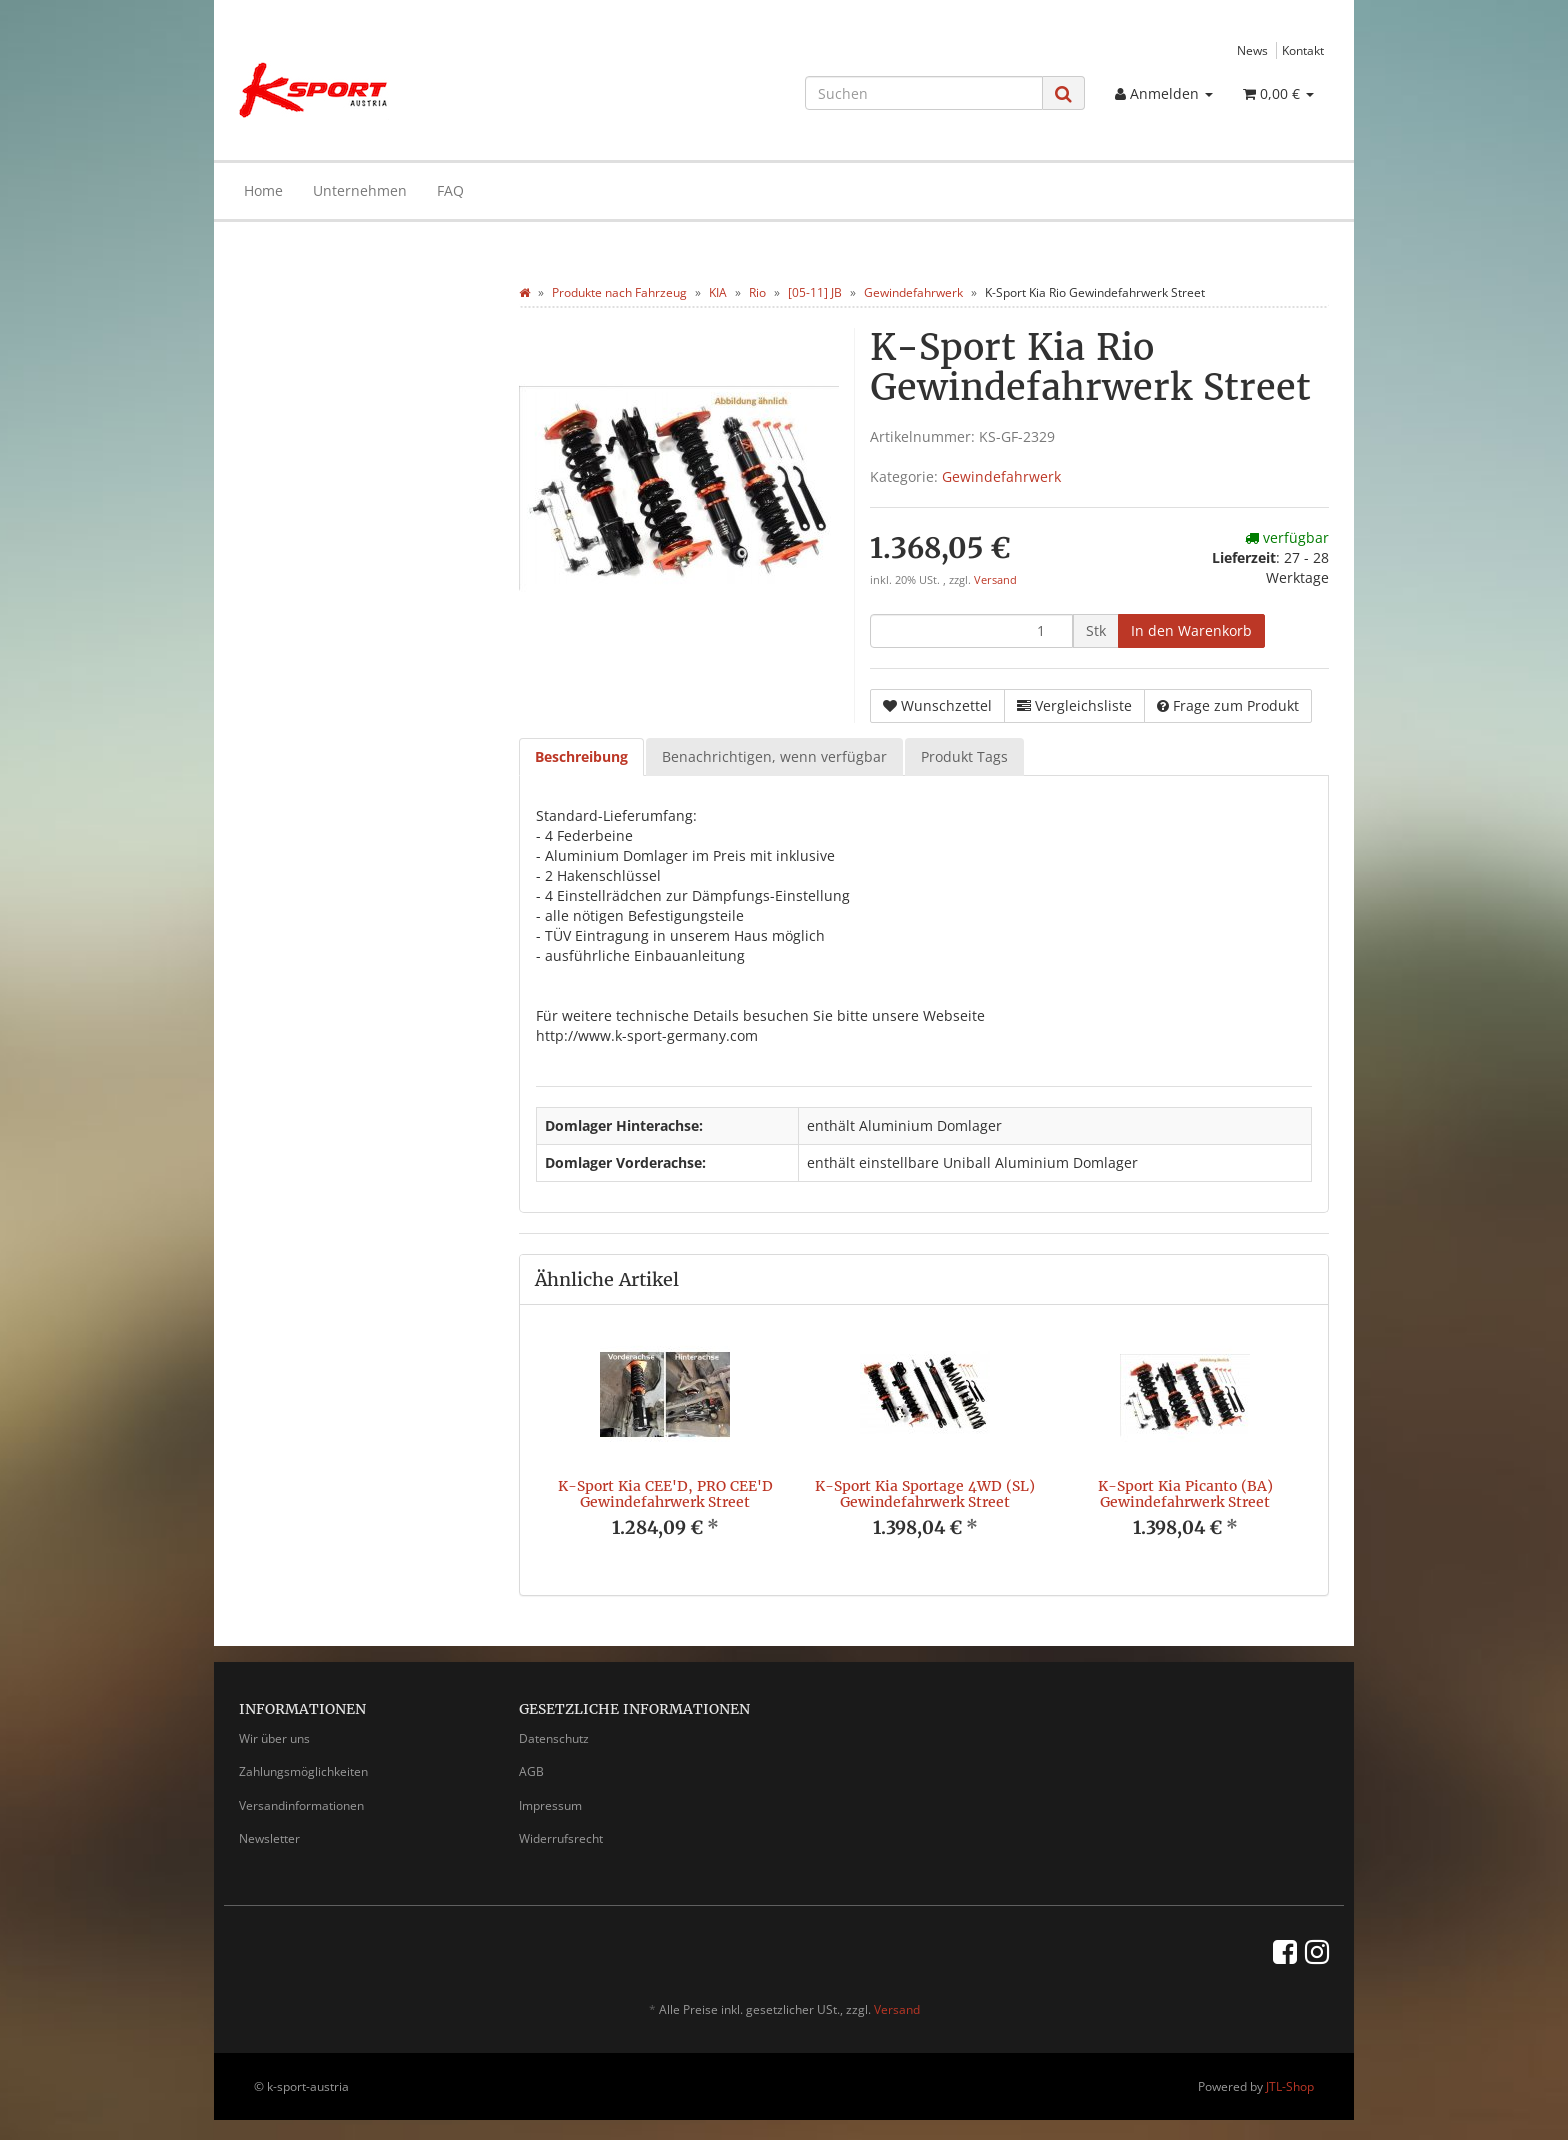 Image resolution: width=1568 pixels, height=2140 pixels. I want to click on Widerrufsrecht, so click(561, 1838).